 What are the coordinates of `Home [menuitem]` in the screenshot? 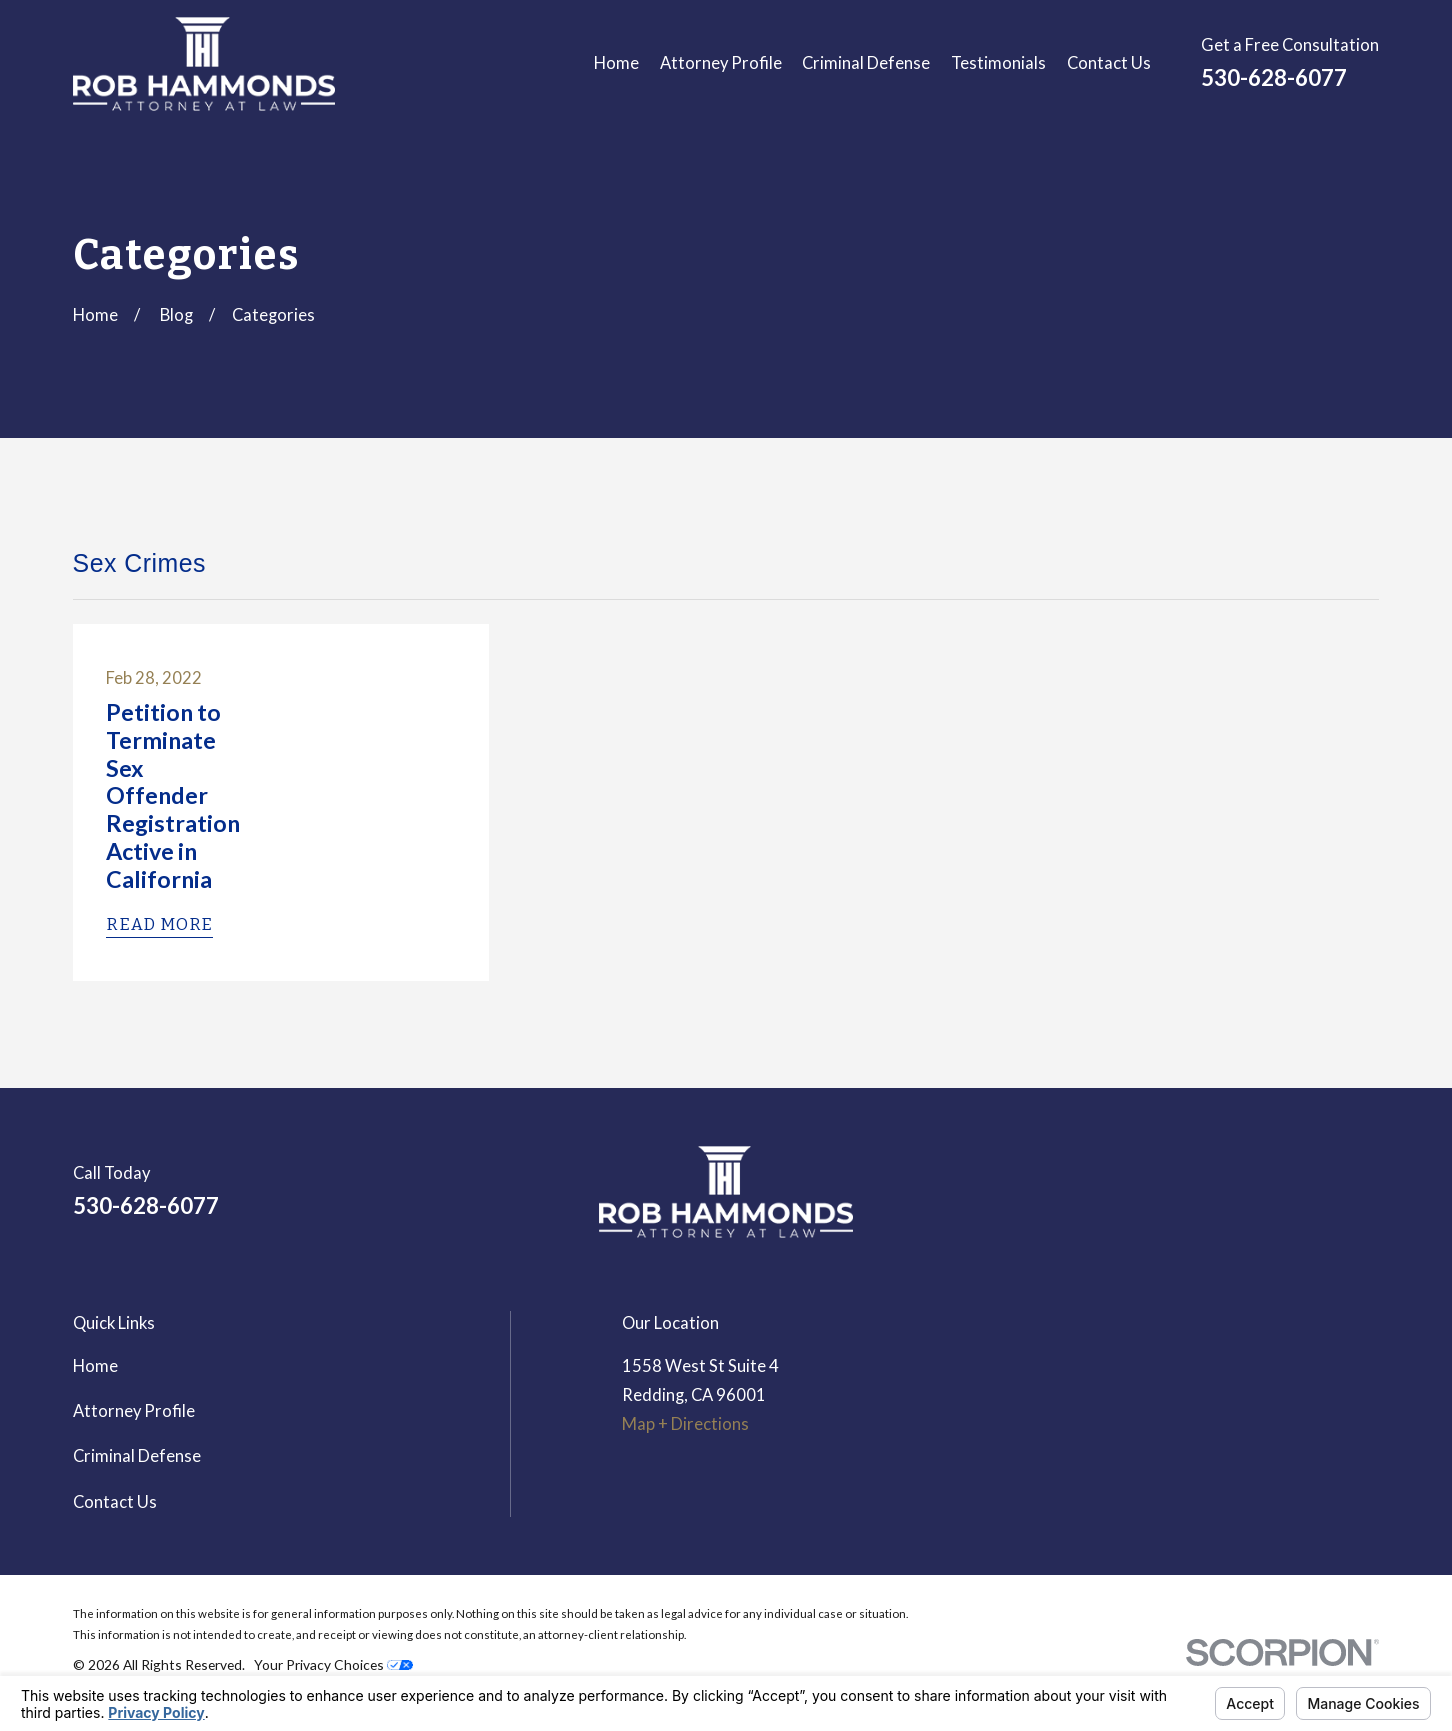 It's located at (616, 63).